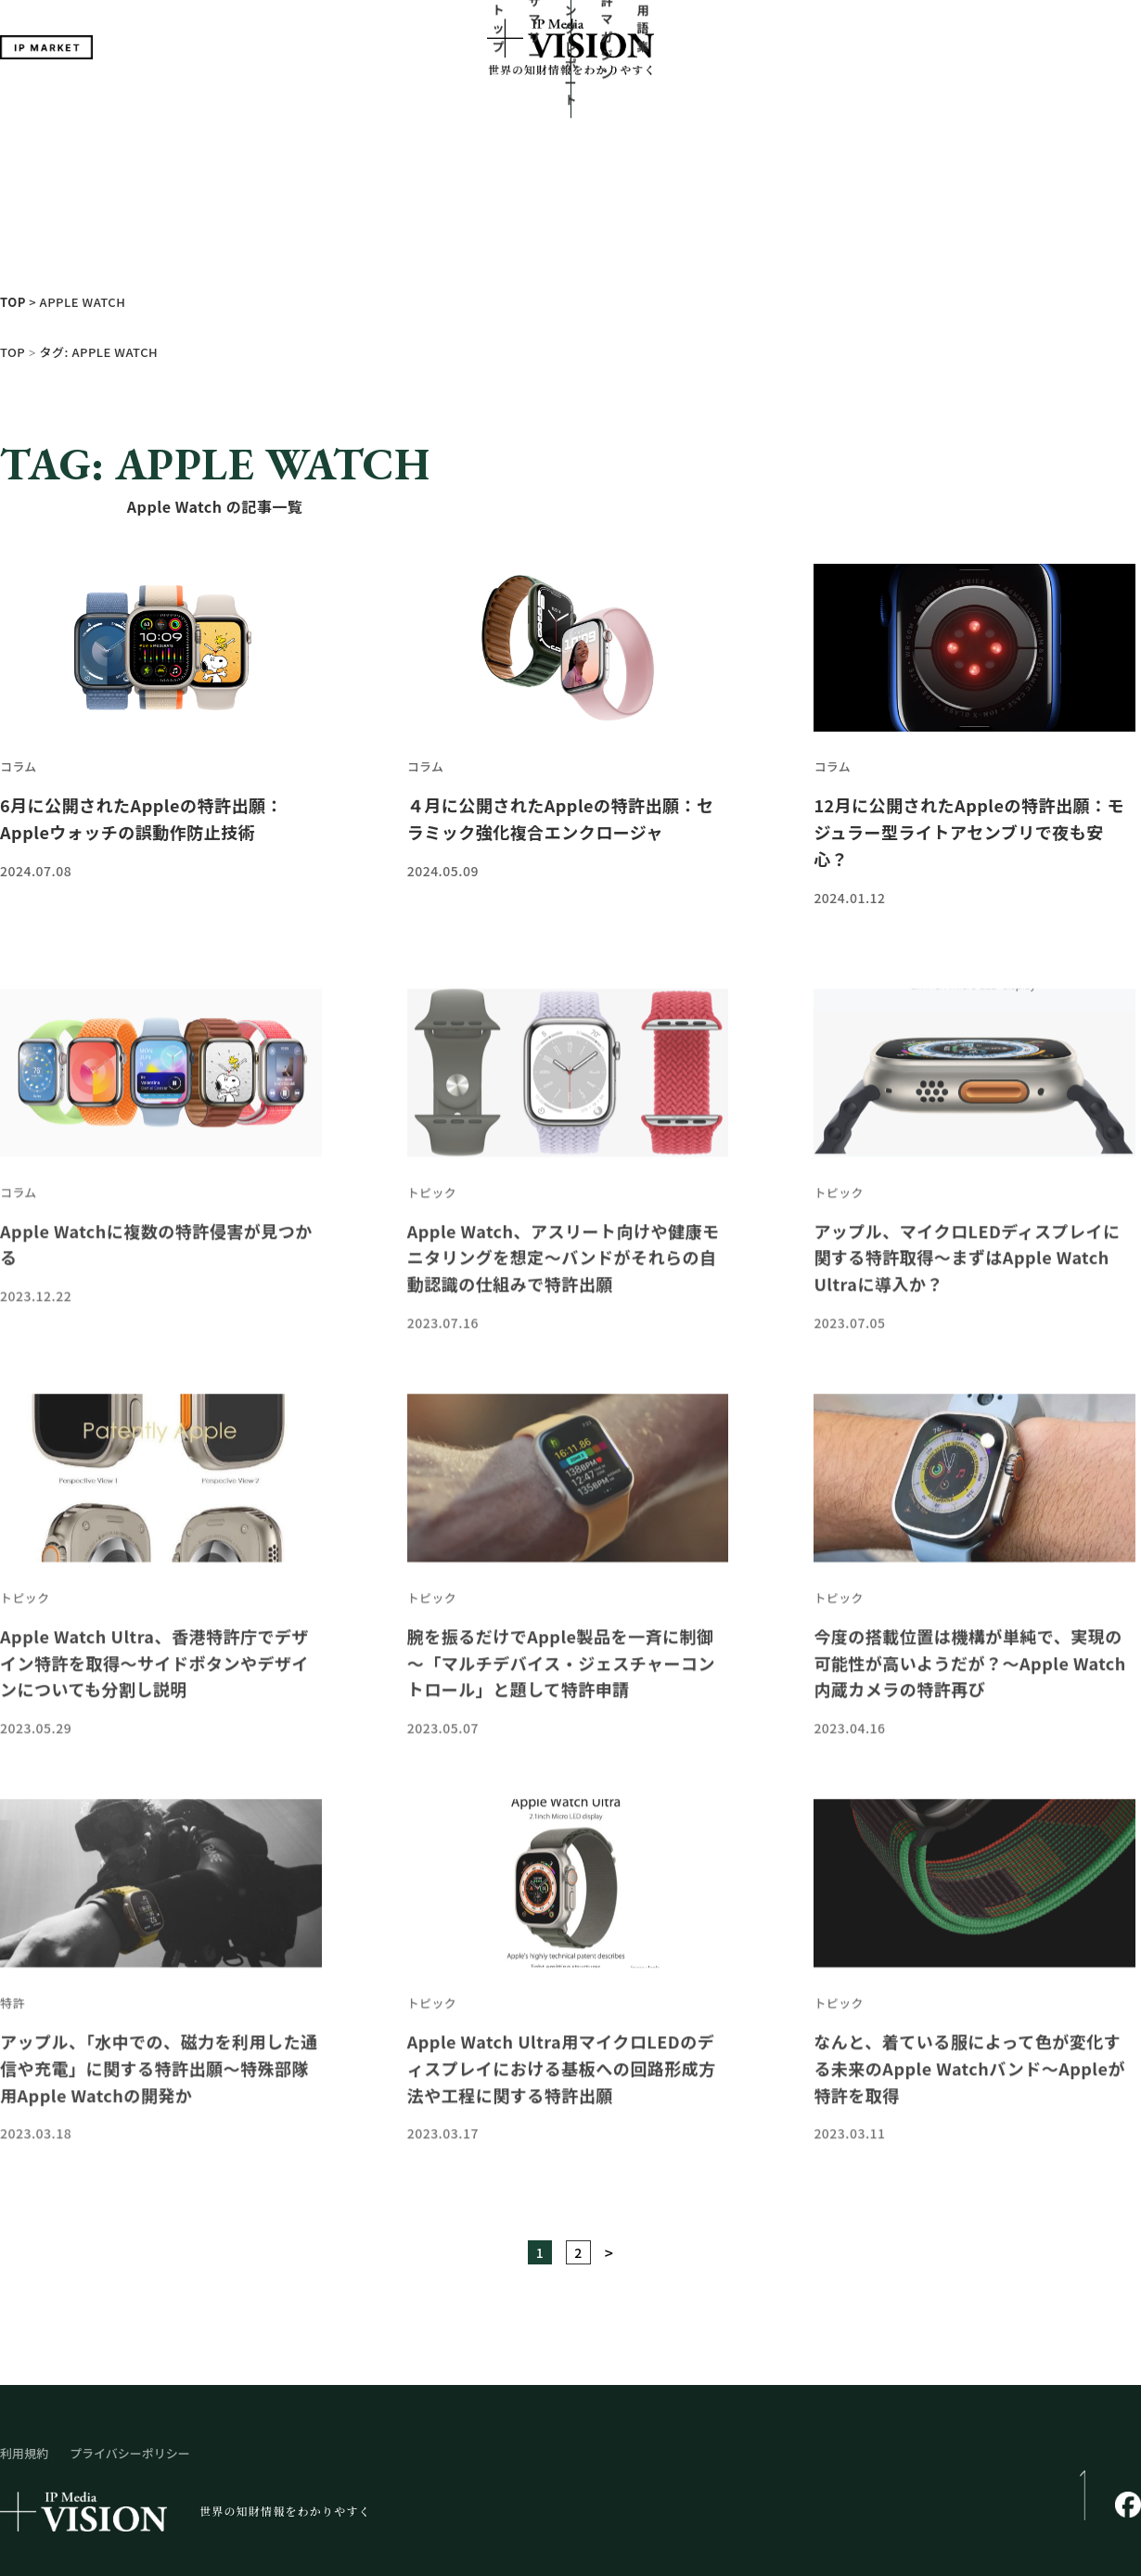 The image size is (1141, 2576). What do you see at coordinates (563, 1180) in the screenshot?
I see `Apple Watch、アスリート向けや健康モニタリングを想定～バンドがそれらの自動認識の仕組みで特許出願` at bounding box center [563, 1180].